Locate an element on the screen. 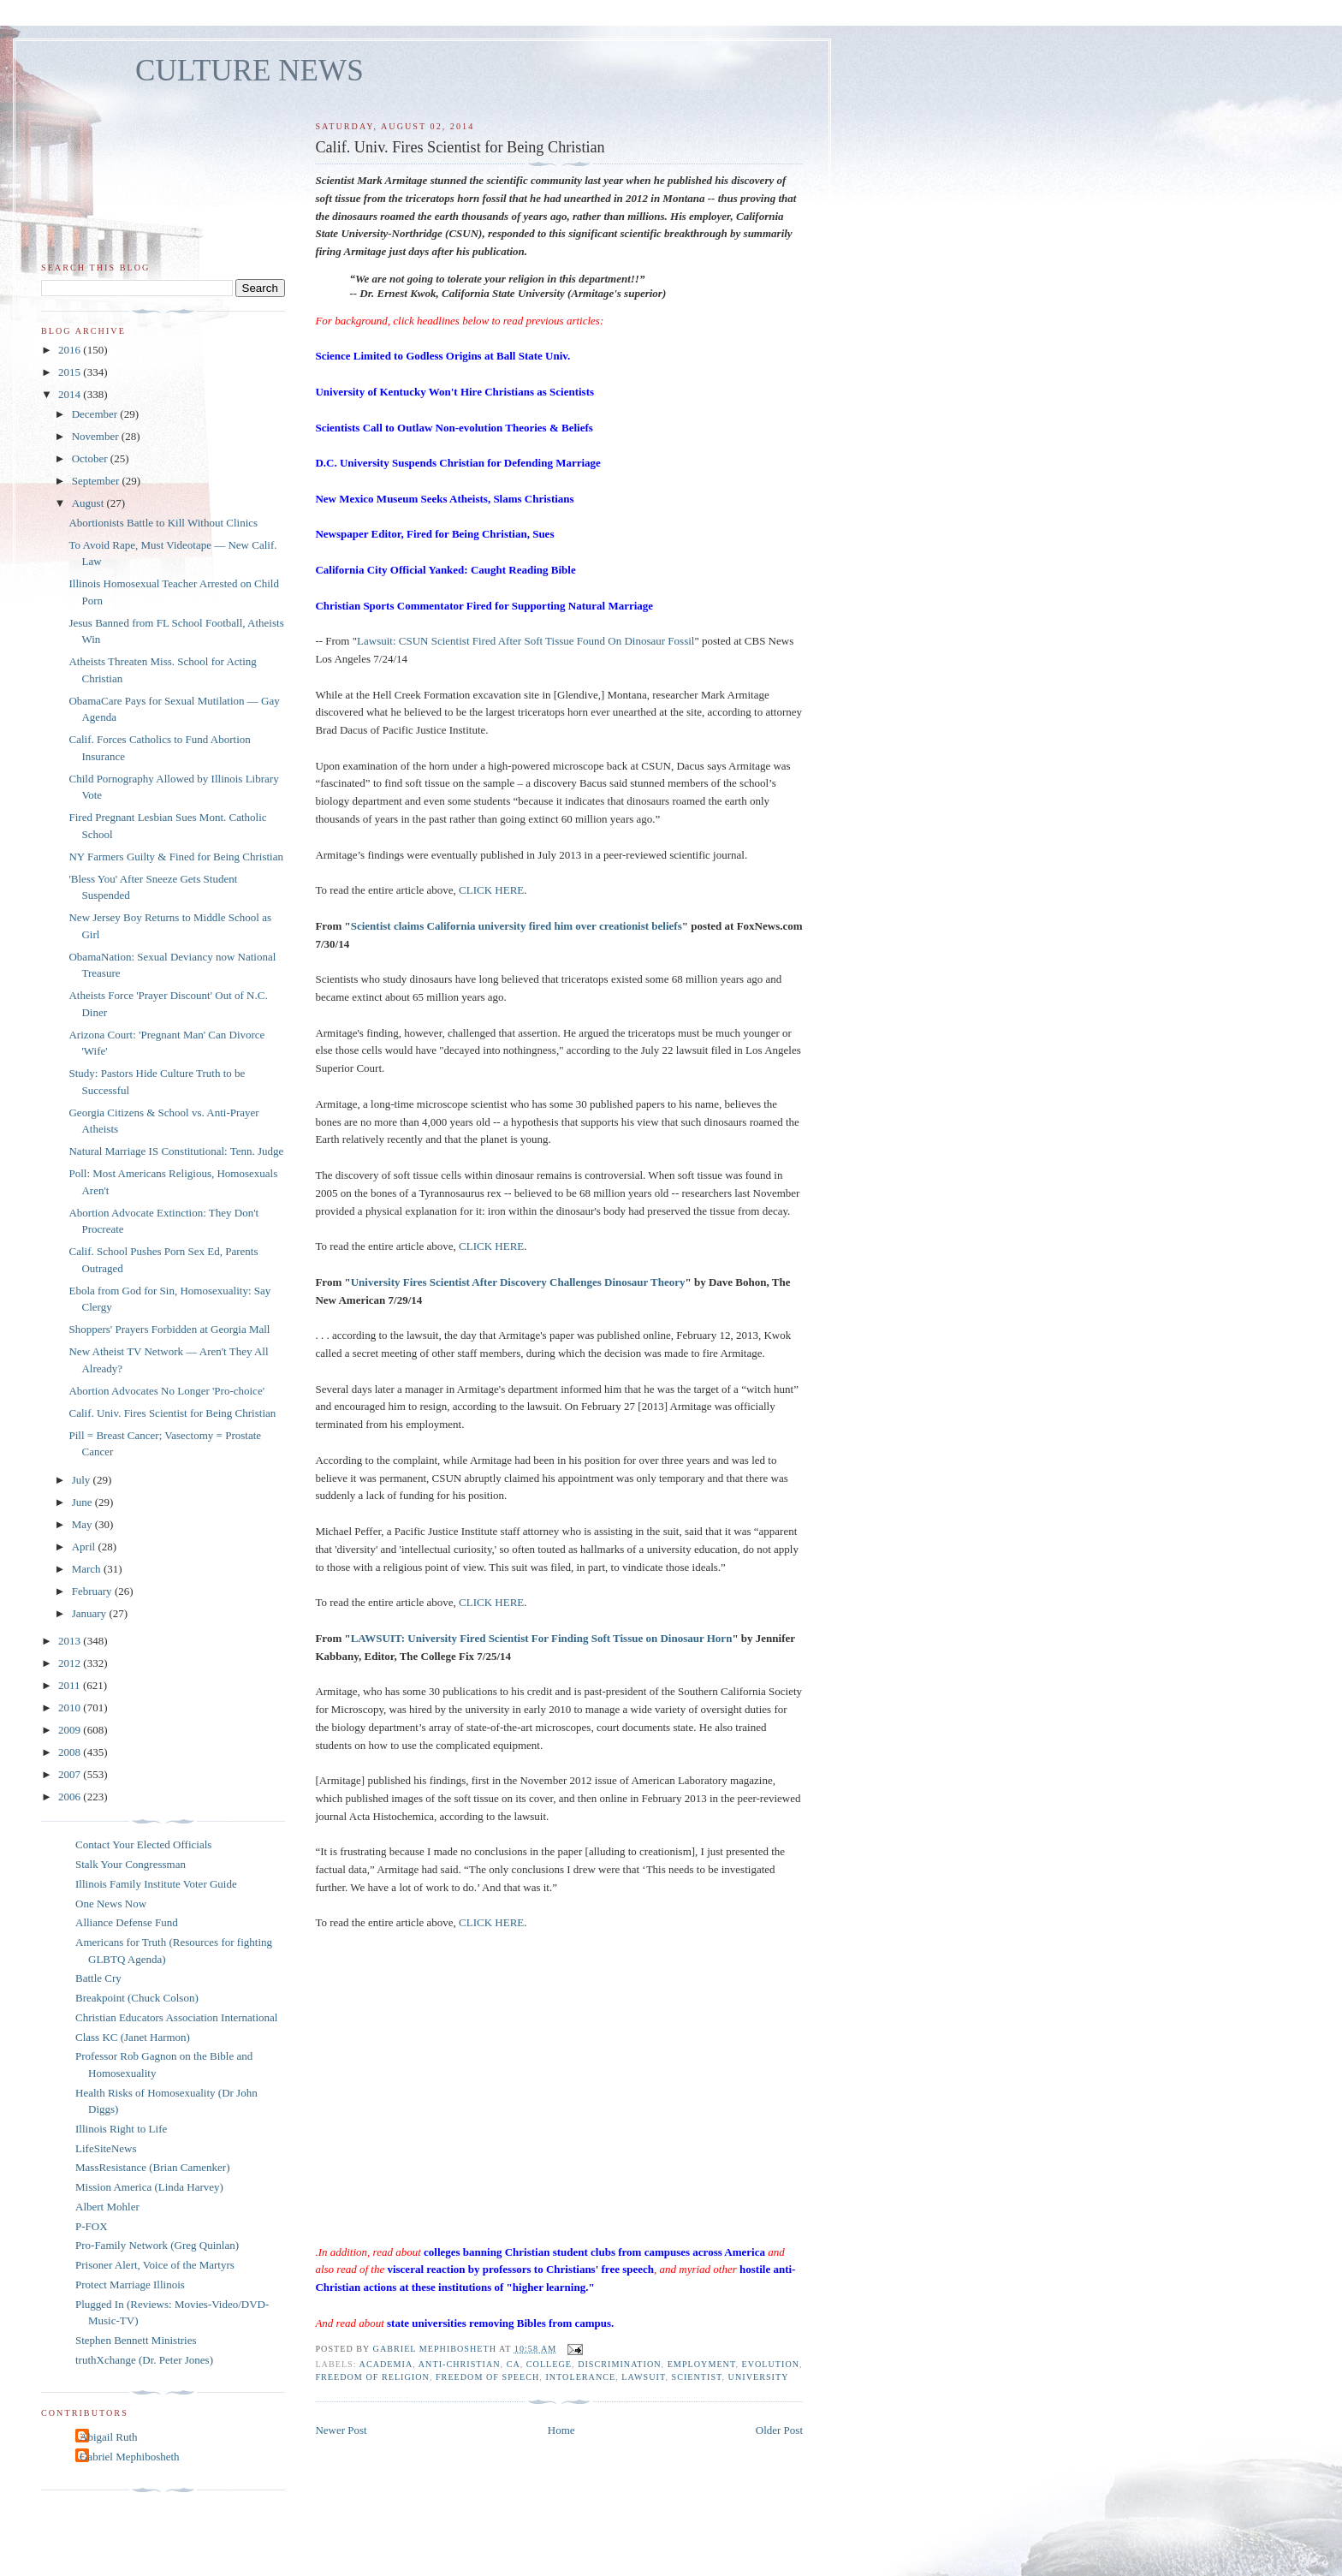 The width and height of the screenshot is (1342, 2576). 2015 is located at coordinates (70, 372).